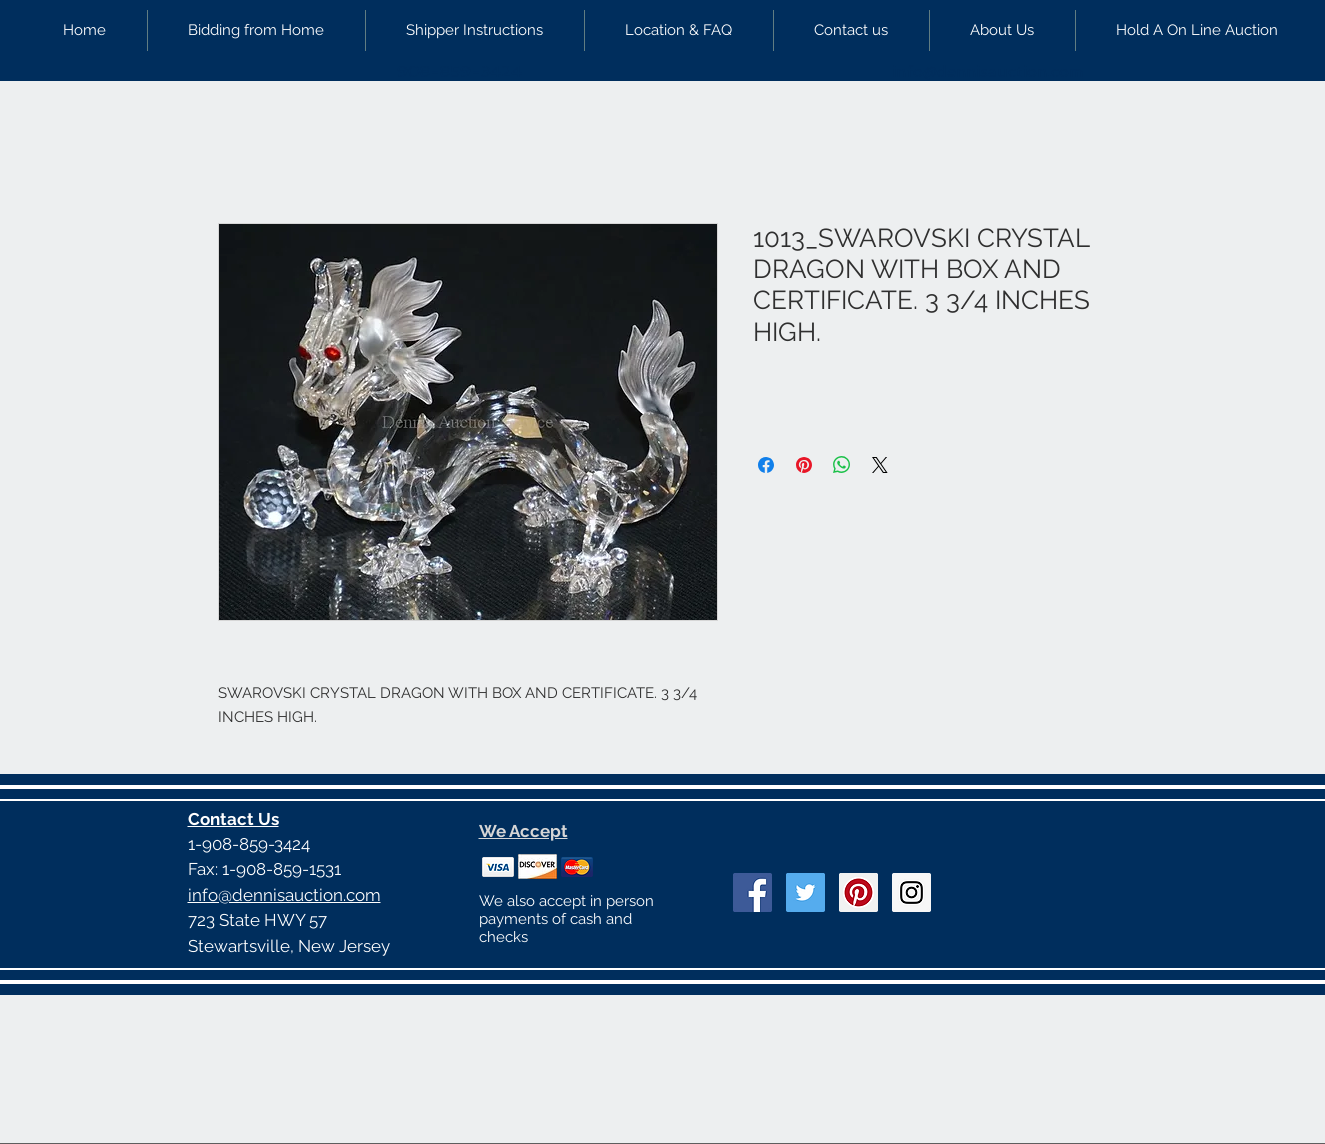 This screenshot has width=1325, height=1144. What do you see at coordinates (752, 892) in the screenshot?
I see `[Facebook Social Icon]` at bounding box center [752, 892].